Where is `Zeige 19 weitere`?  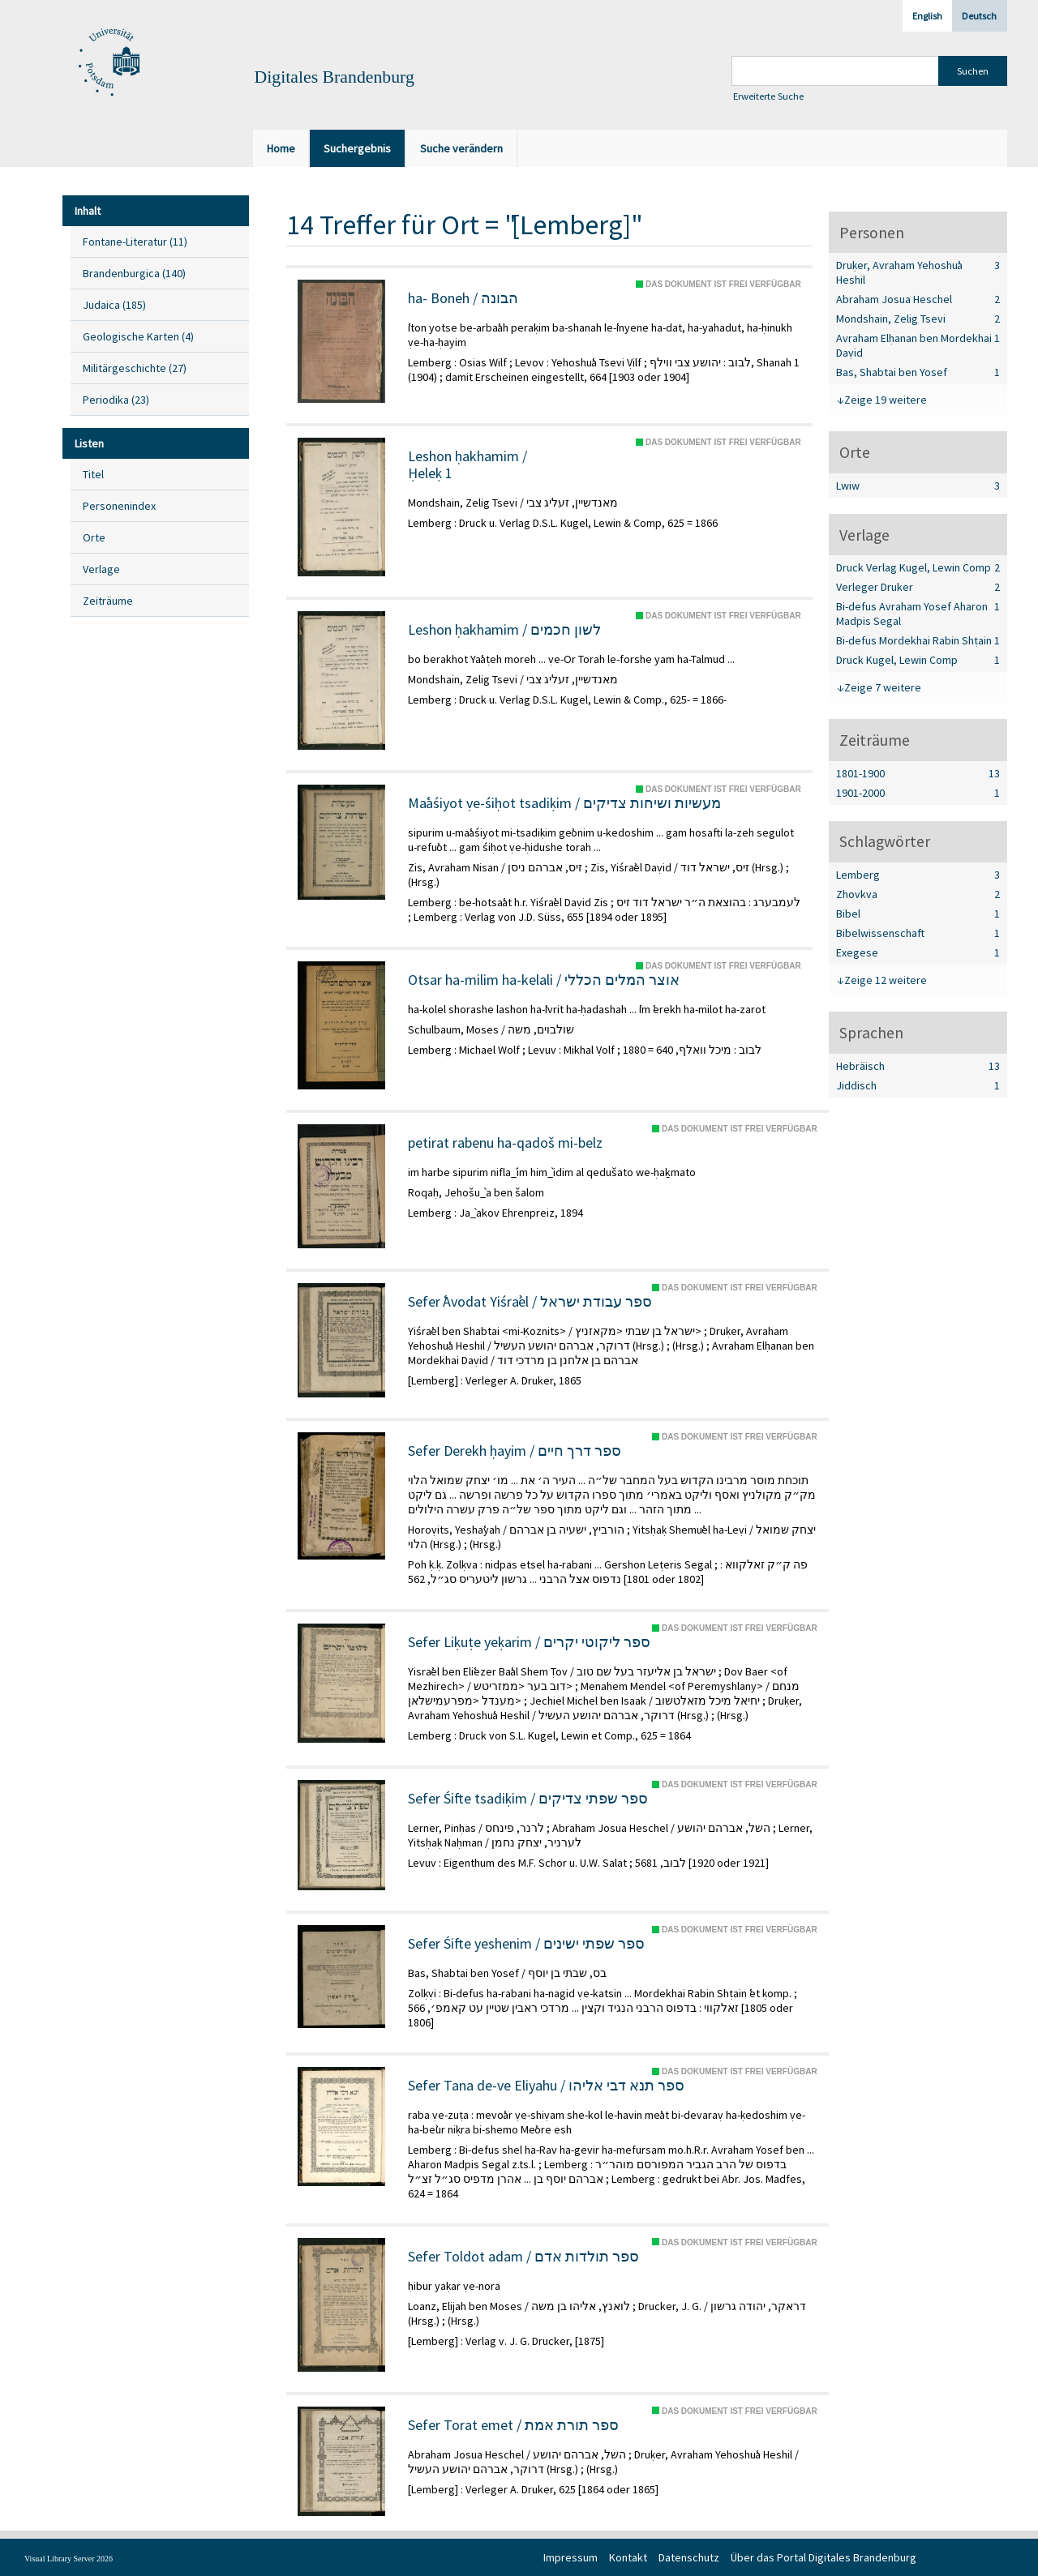
Zeige 19 weitere is located at coordinates (885, 399).